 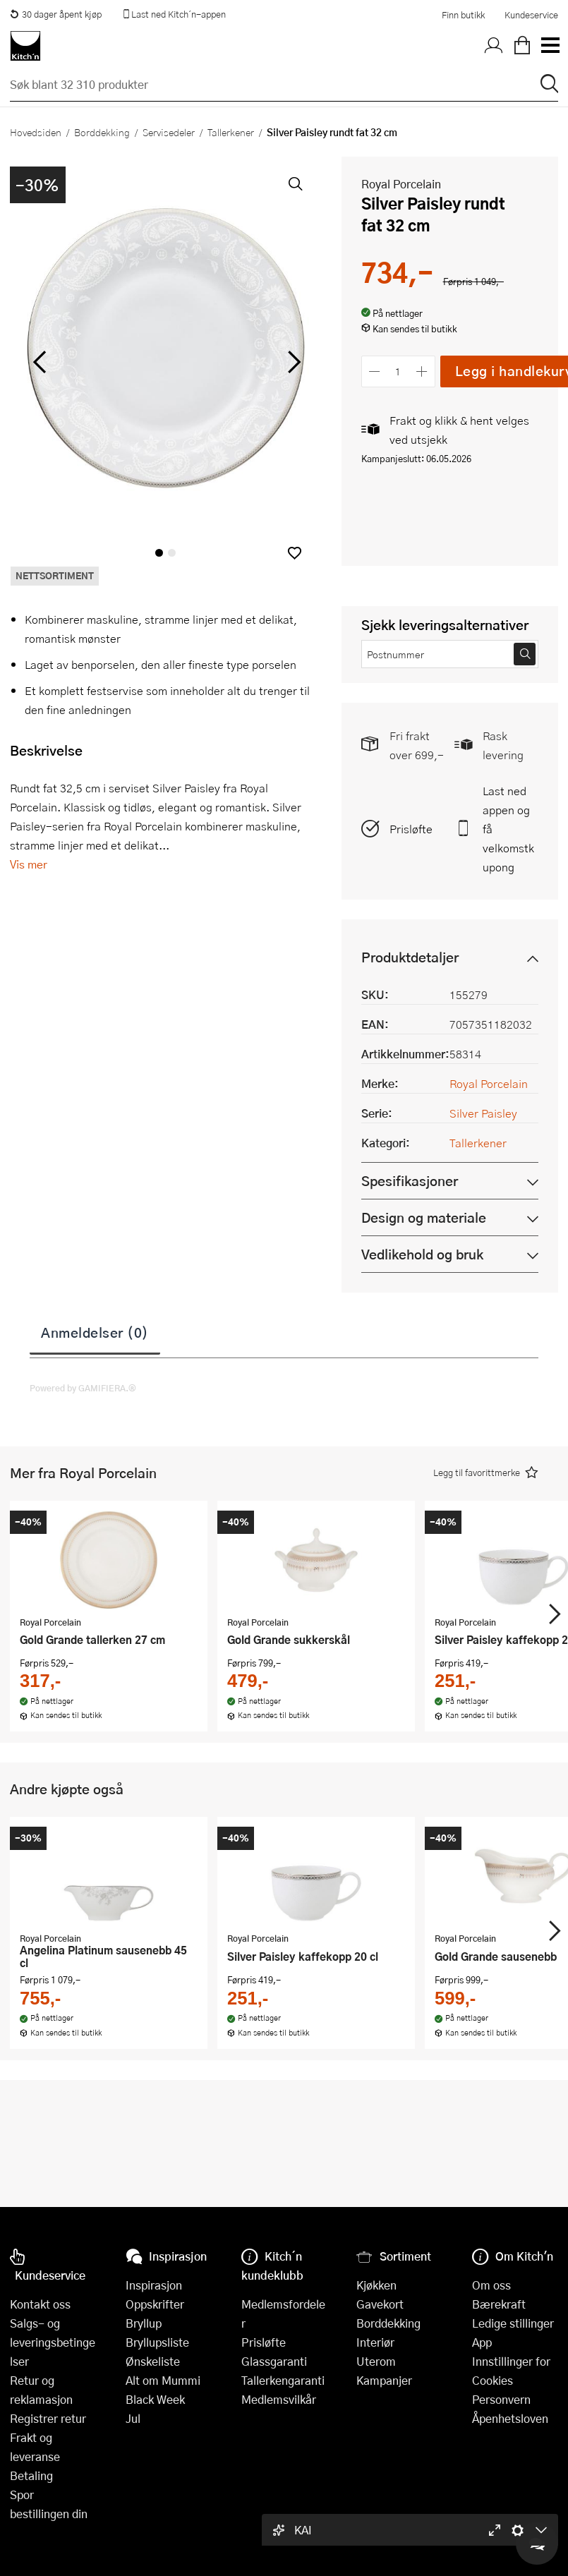 I want to click on Silver Paisley, so click(x=483, y=1113).